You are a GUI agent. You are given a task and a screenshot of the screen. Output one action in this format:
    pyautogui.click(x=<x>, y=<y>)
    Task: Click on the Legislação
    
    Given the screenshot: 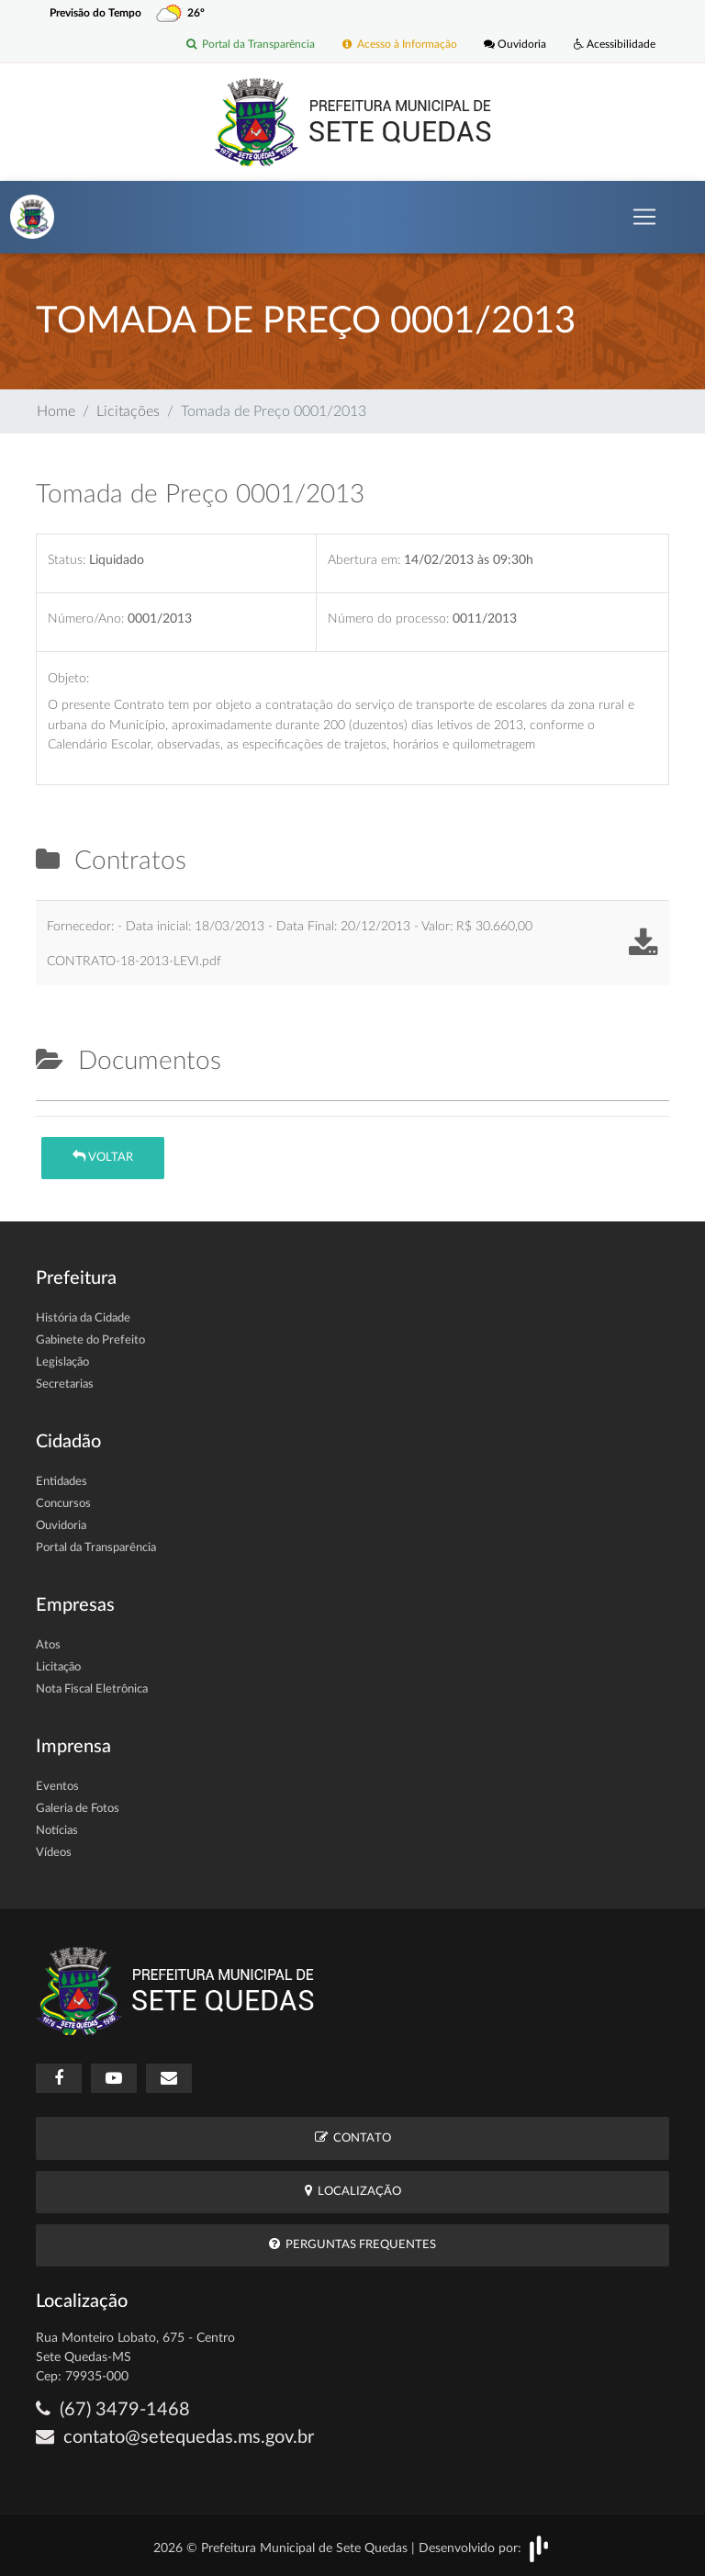 What is the action you would take?
    pyautogui.click(x=62, y=1362)
    